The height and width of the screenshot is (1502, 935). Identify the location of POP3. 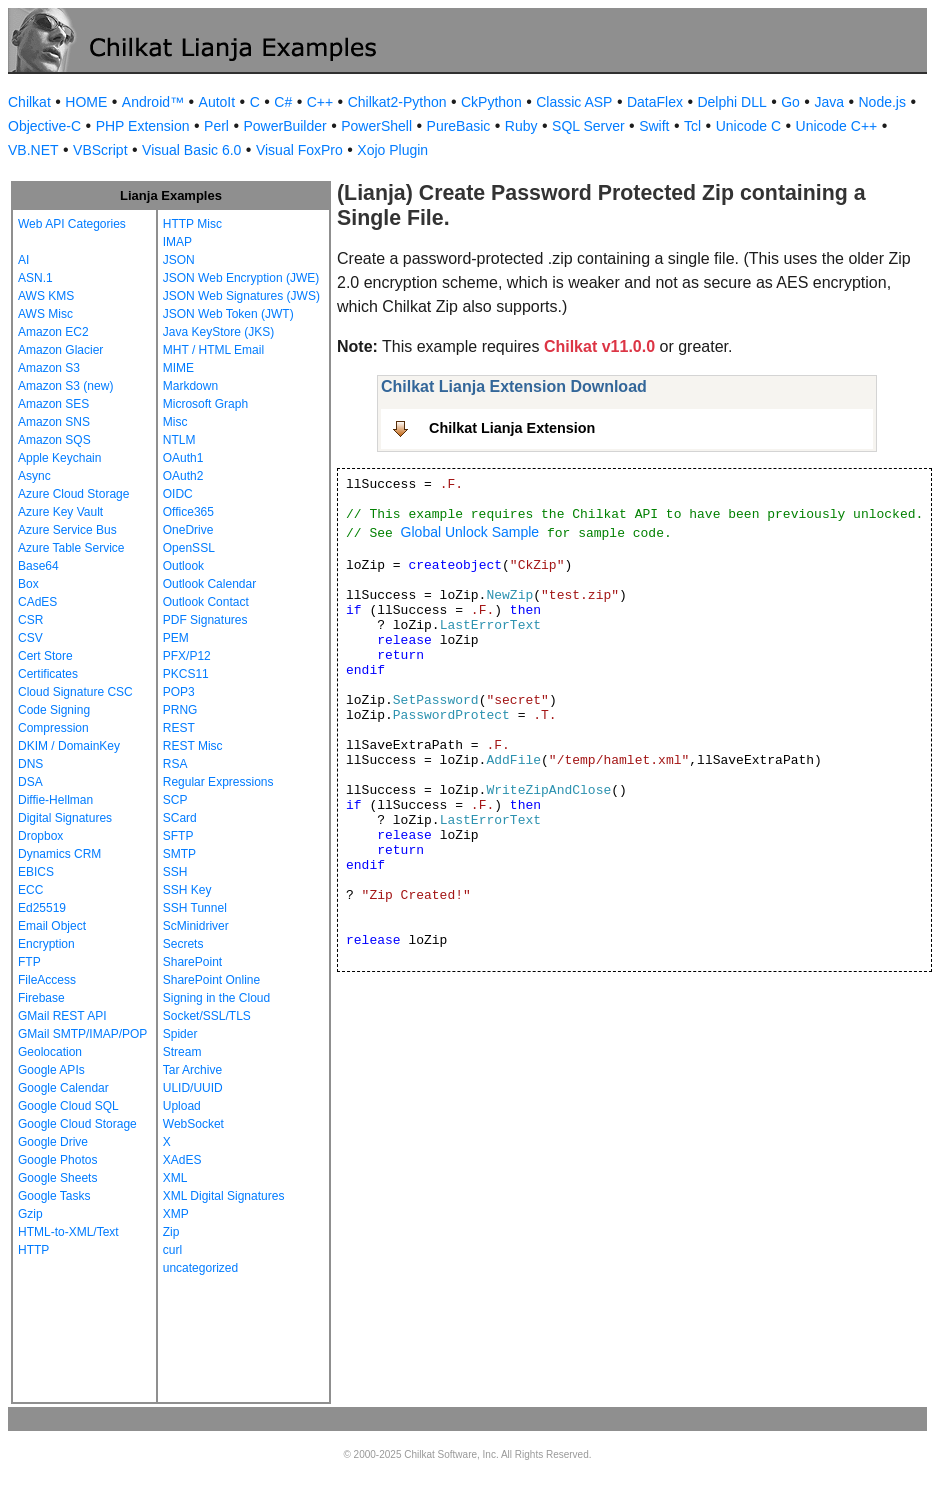
(179, 692).